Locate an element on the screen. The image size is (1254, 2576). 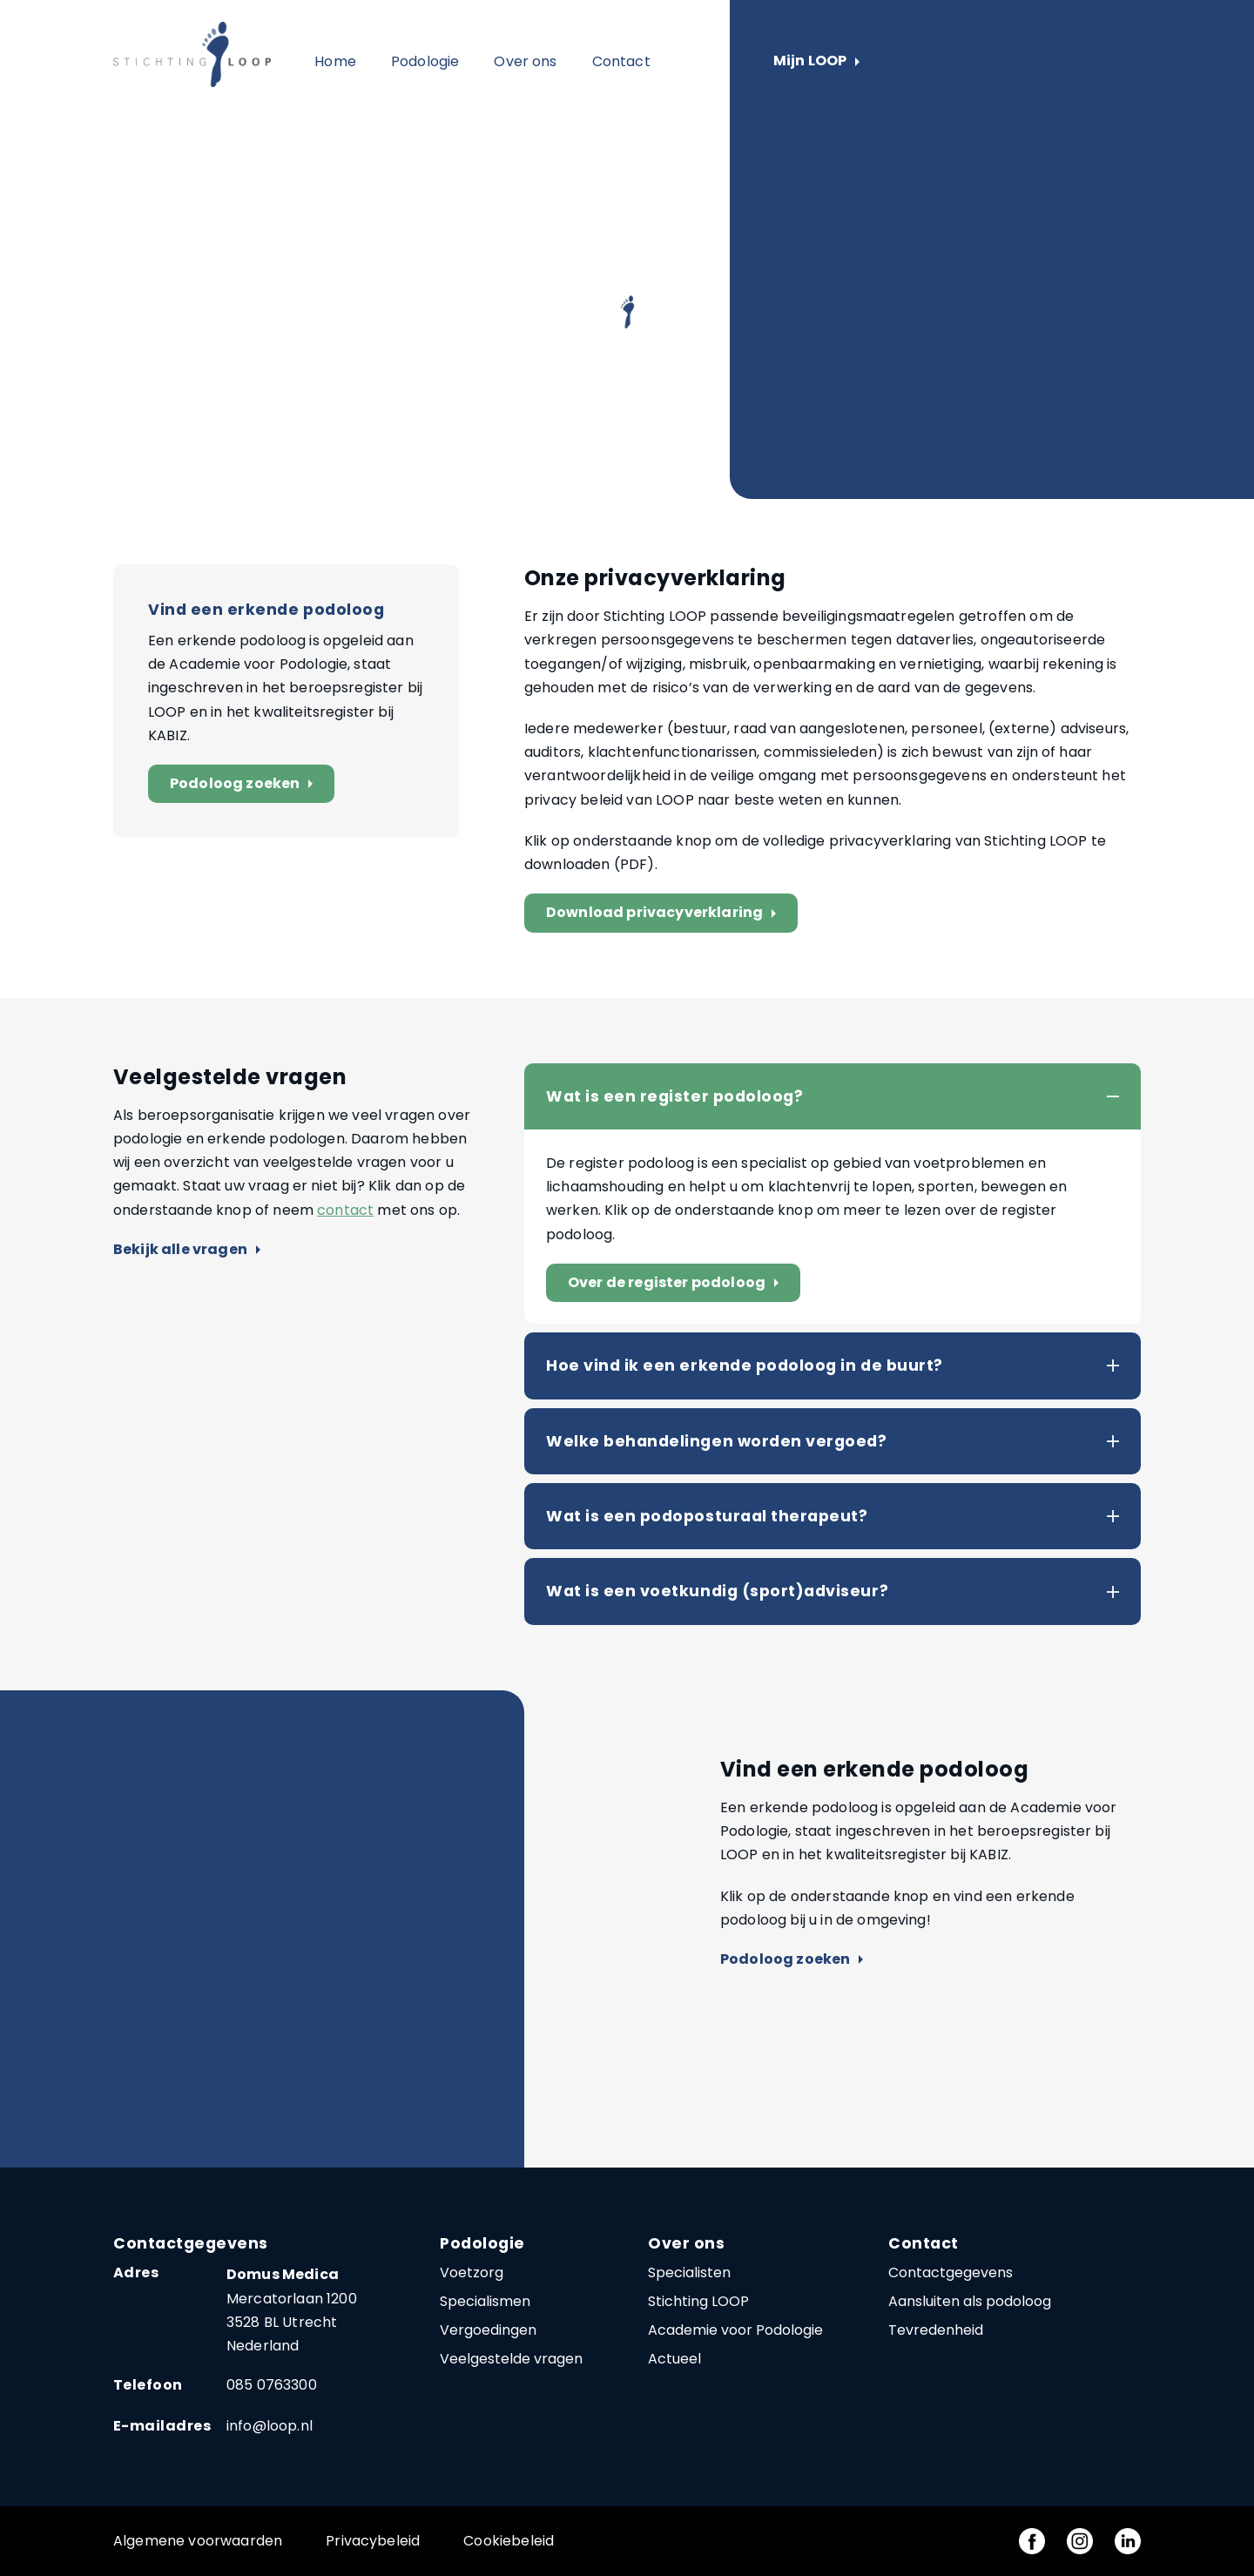
Aansluiten als podoloog is located at coordinates (969, 2301).